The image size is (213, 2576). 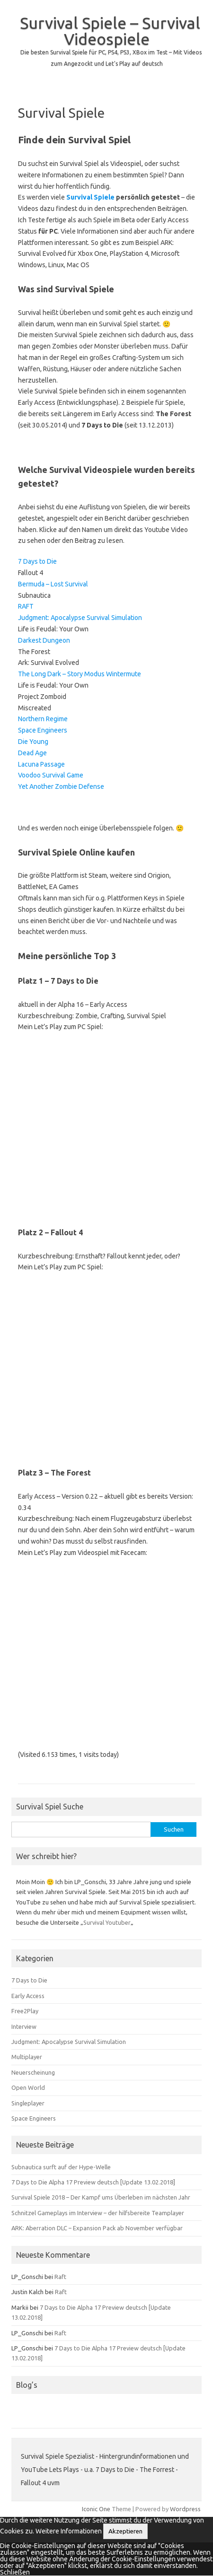 I want to click on Lacuna Passage, so click(x=41, y=764).